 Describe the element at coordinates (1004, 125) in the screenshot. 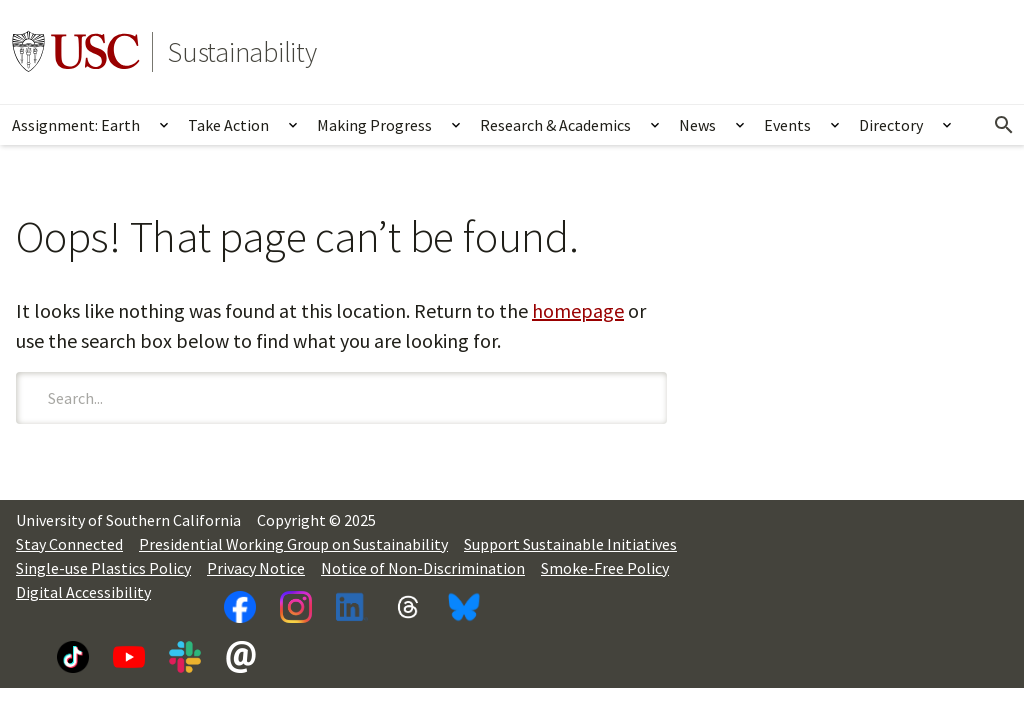

I see `[Open Search]` at that location.